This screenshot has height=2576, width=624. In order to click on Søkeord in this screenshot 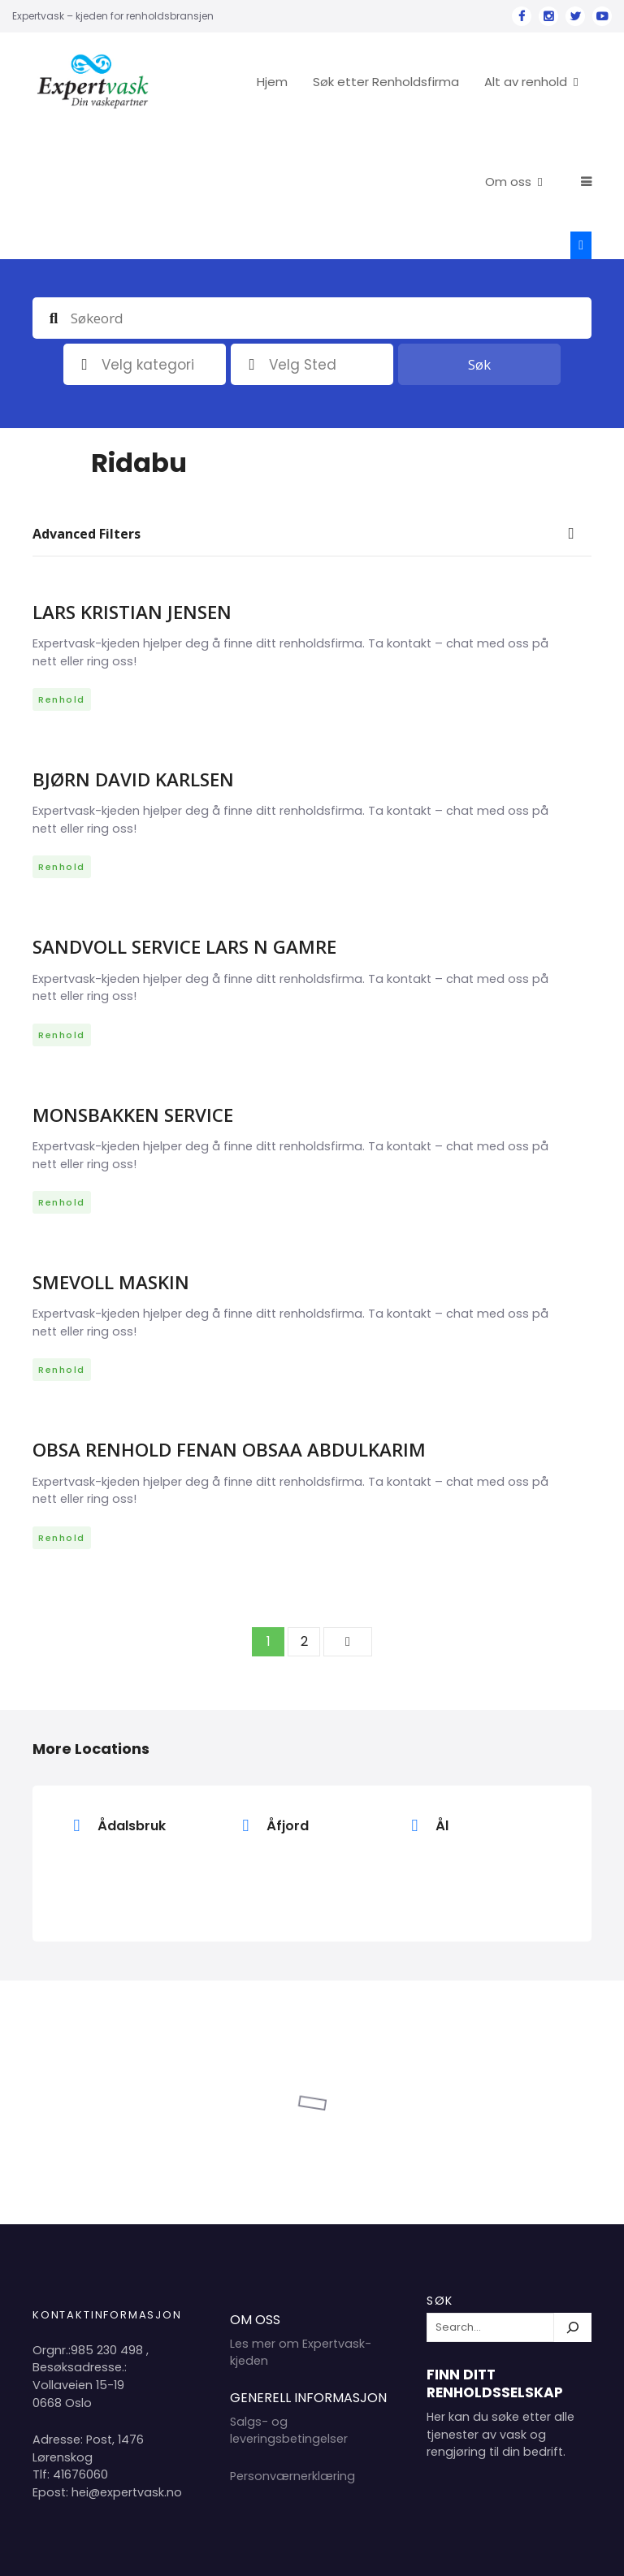, I will do `click(53, 191)`.